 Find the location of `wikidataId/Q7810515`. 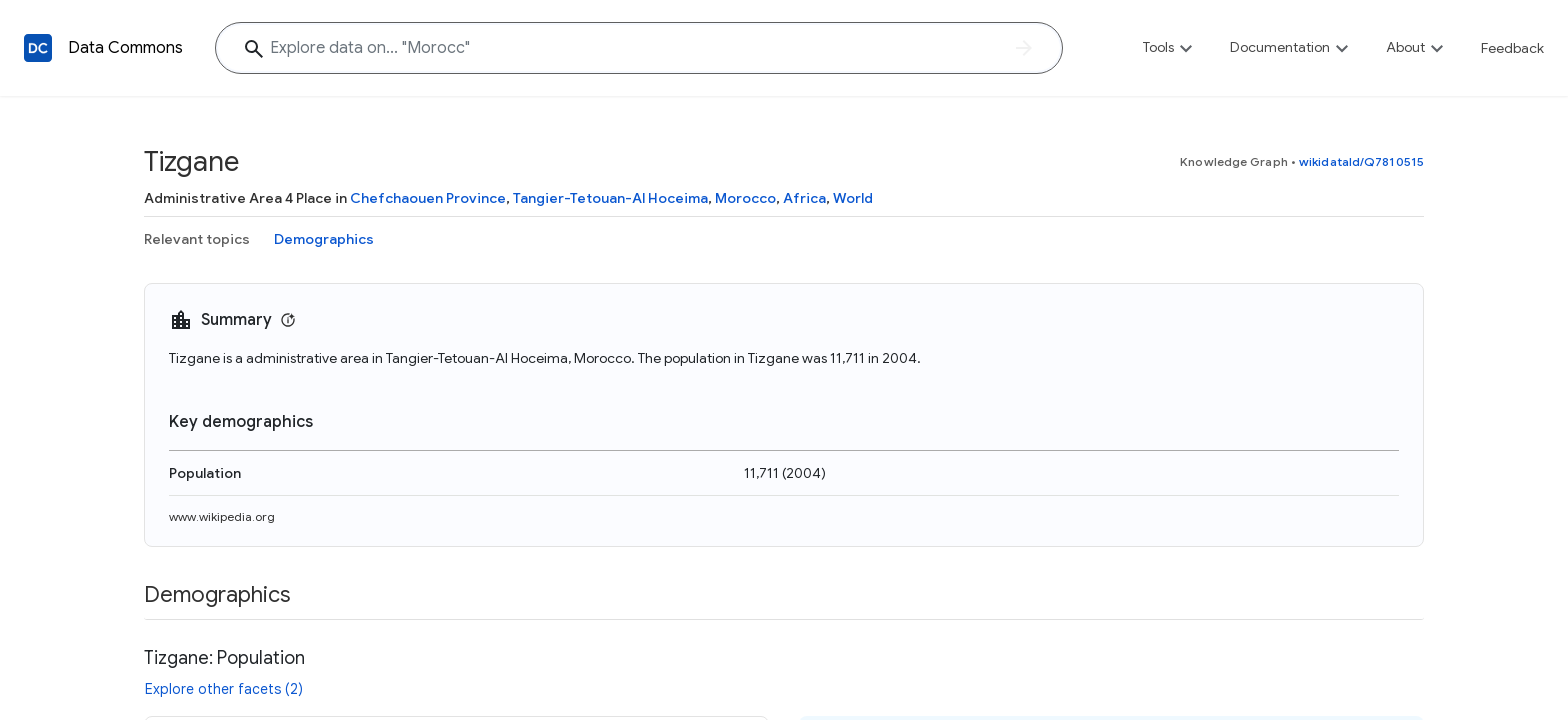

wikidataId/Q7810515 is located at coordinates (1361, 161).